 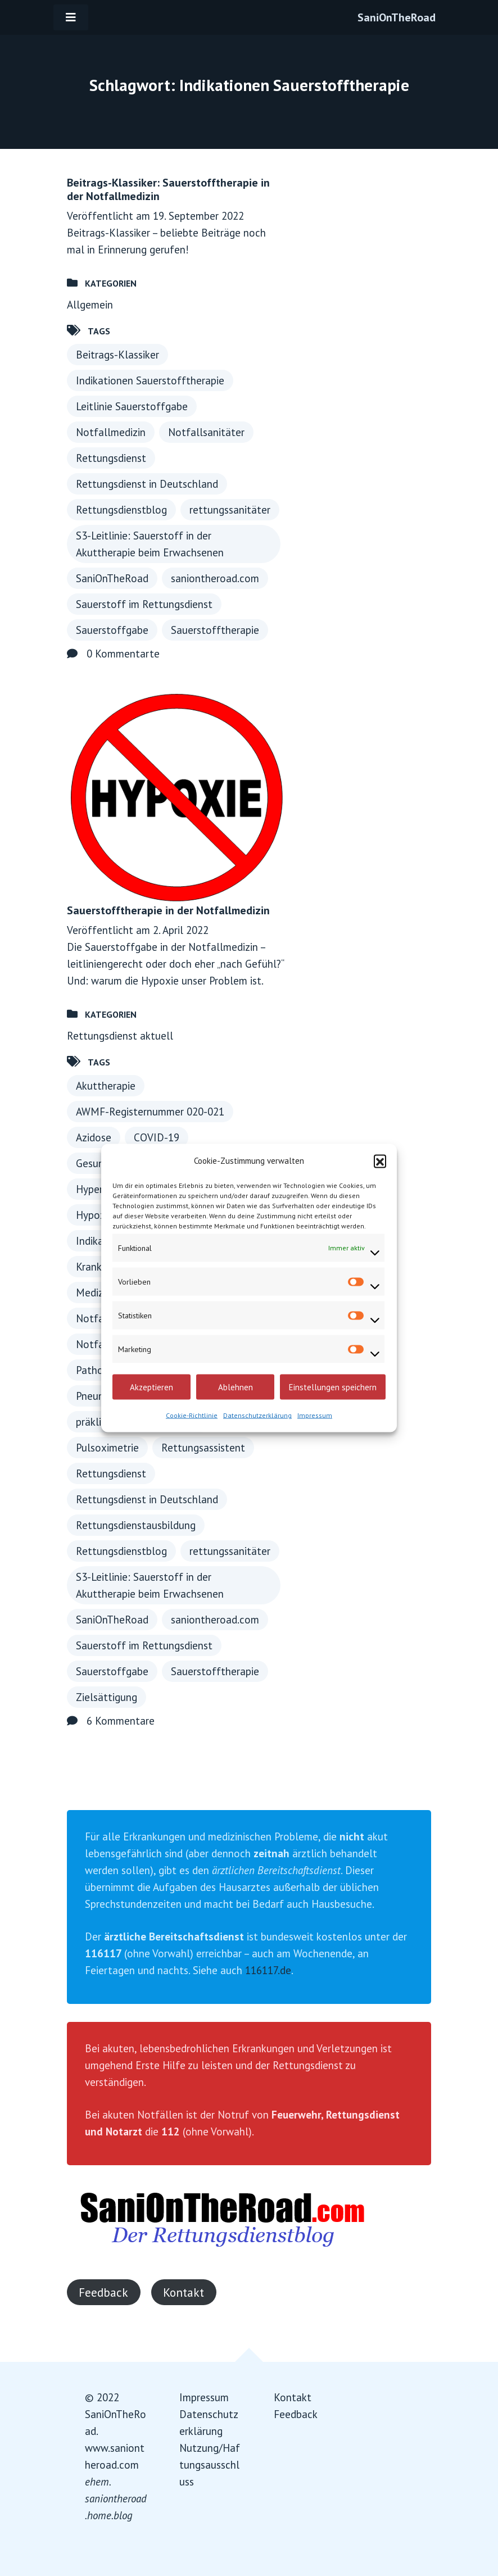 I want to click on Akzeptieren, so click(x=151, y=1386).